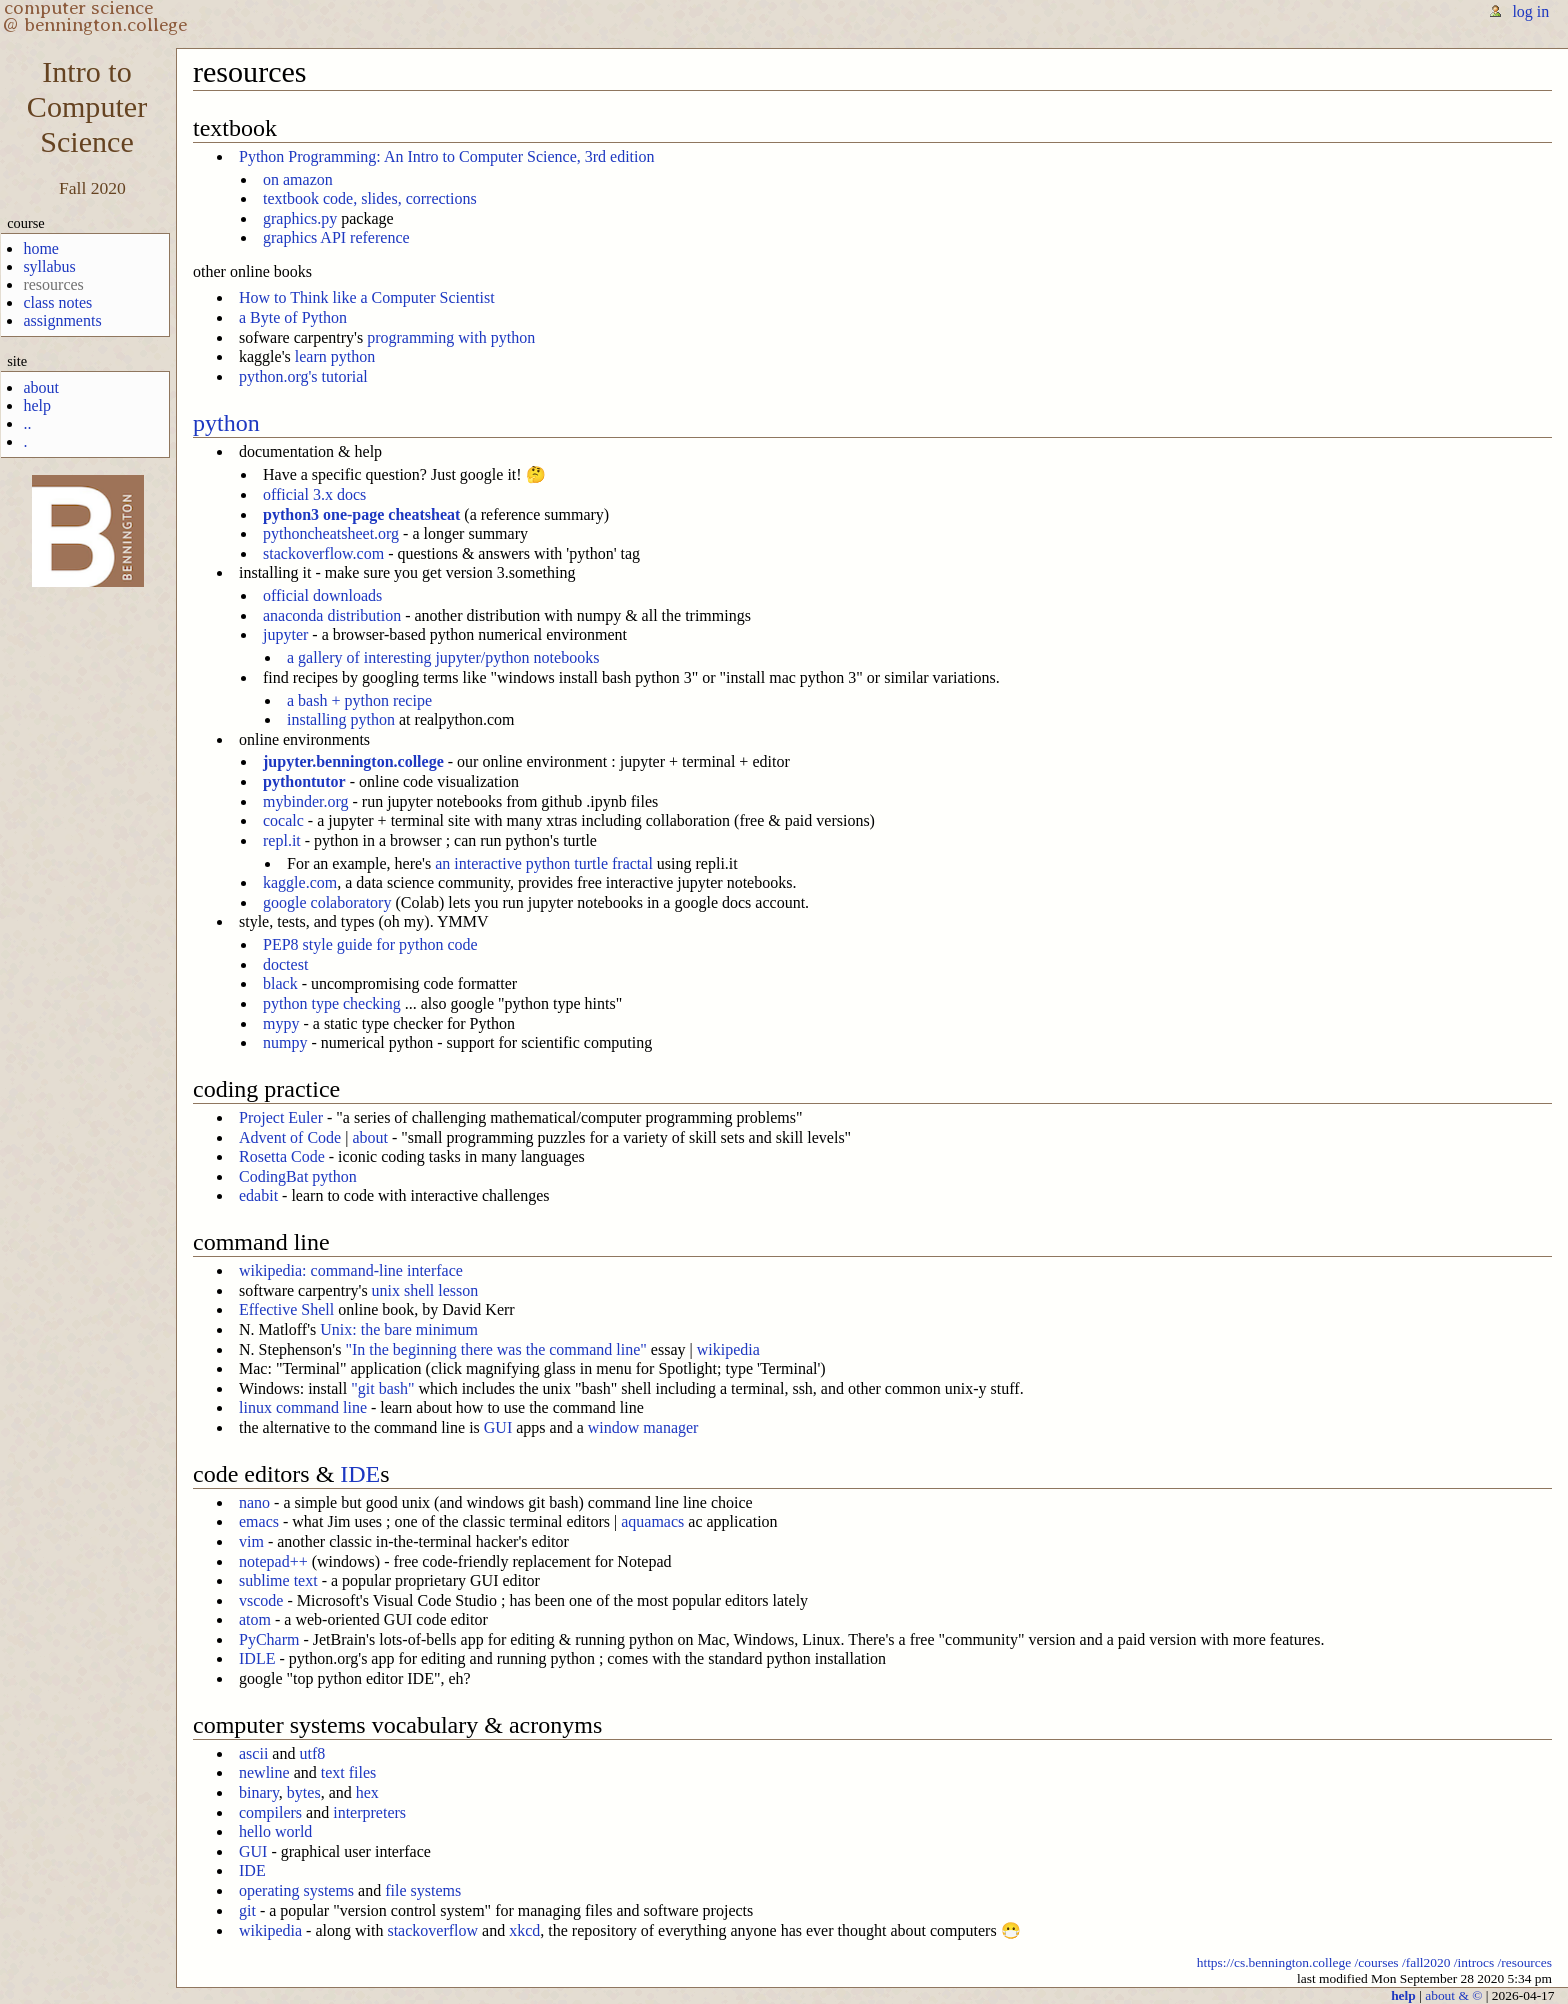  I want to click on binary, so click(259, 1792).